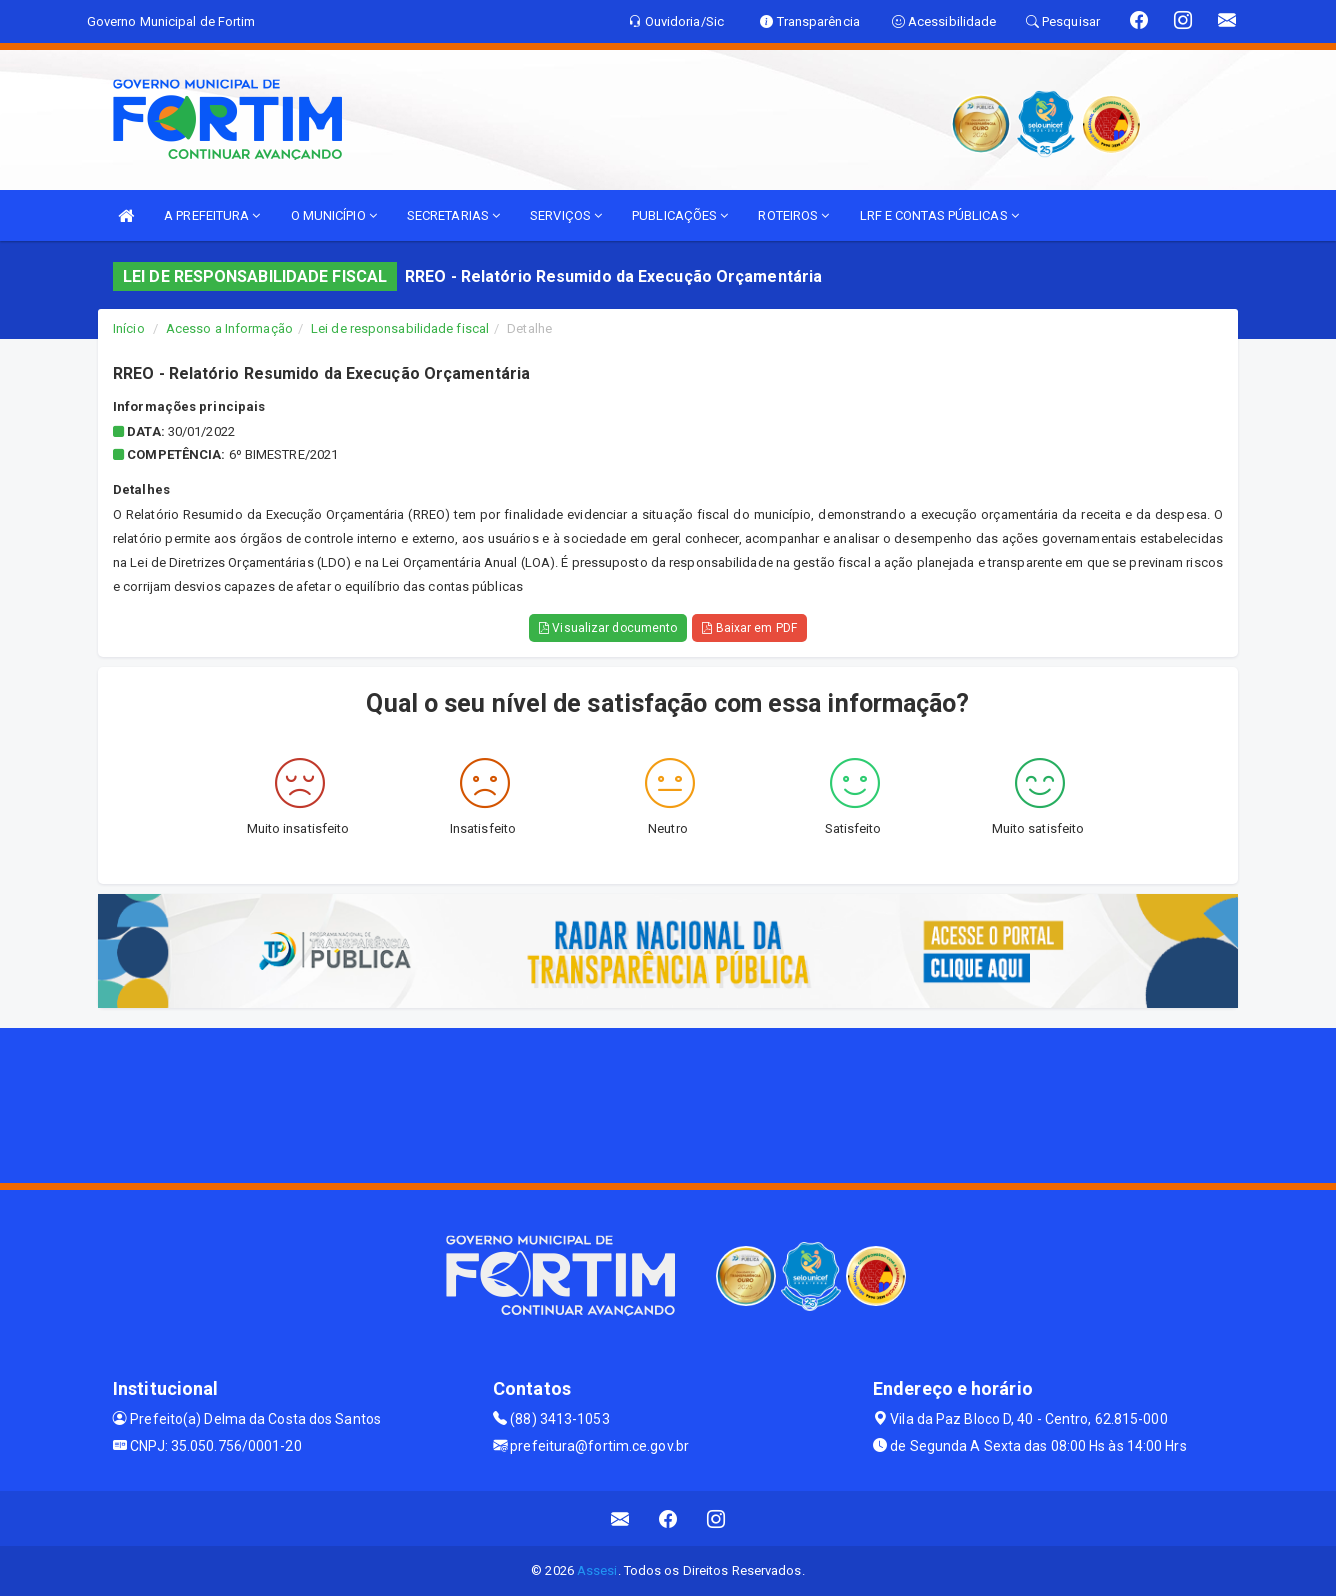 The width and height of the screenshot is (1336, 1596). What do you see at coordinates (749, 628) in the screenshot?
I see `Baixar em PDF` at bounding box center [749, 628].